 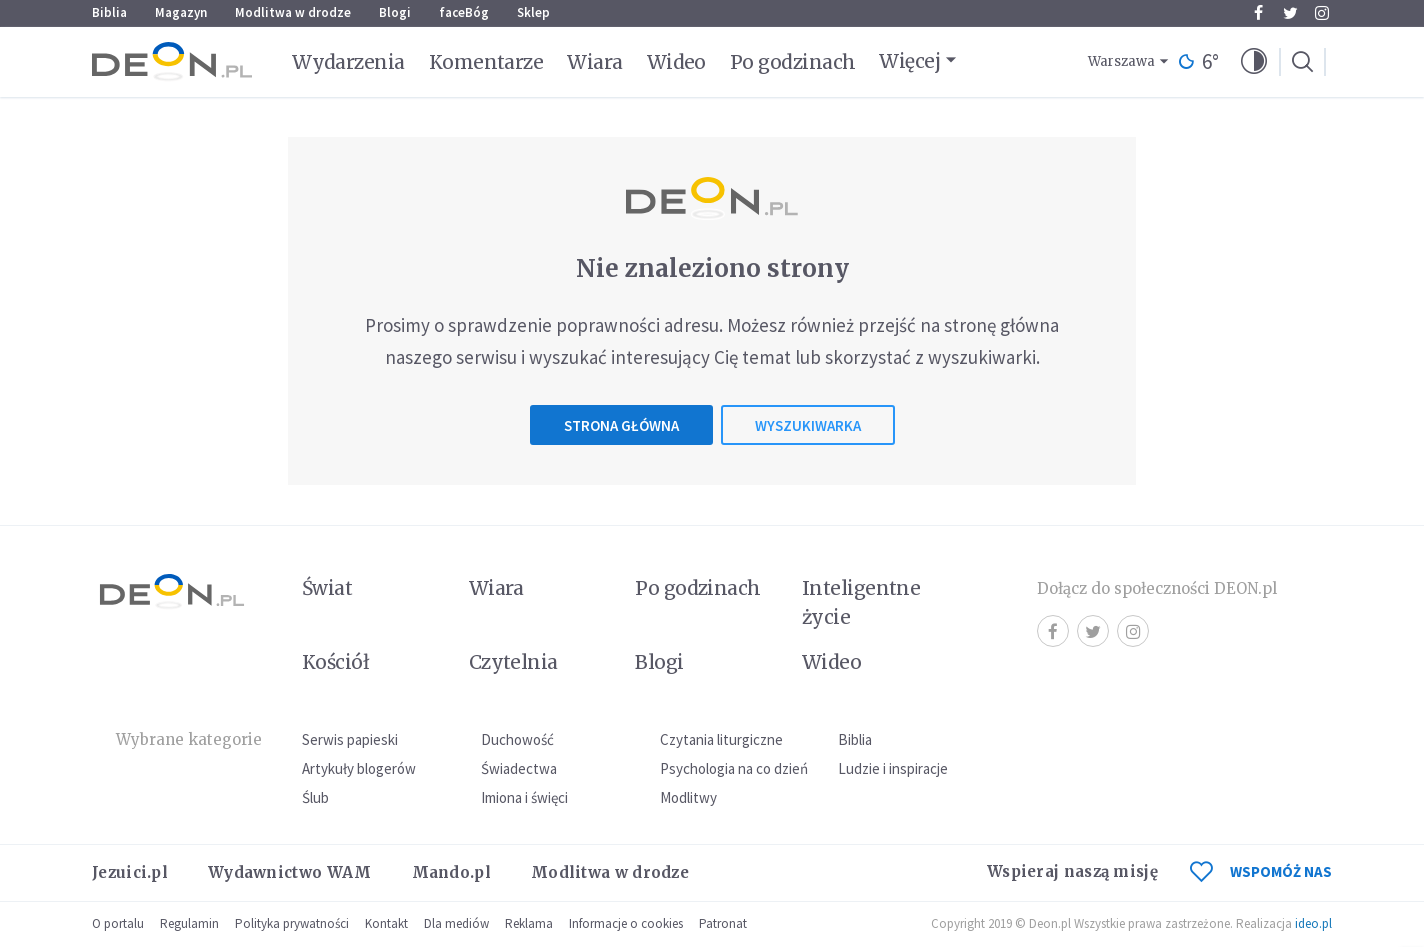 I want to click on Świadectwa, so click(x=519, y=768).